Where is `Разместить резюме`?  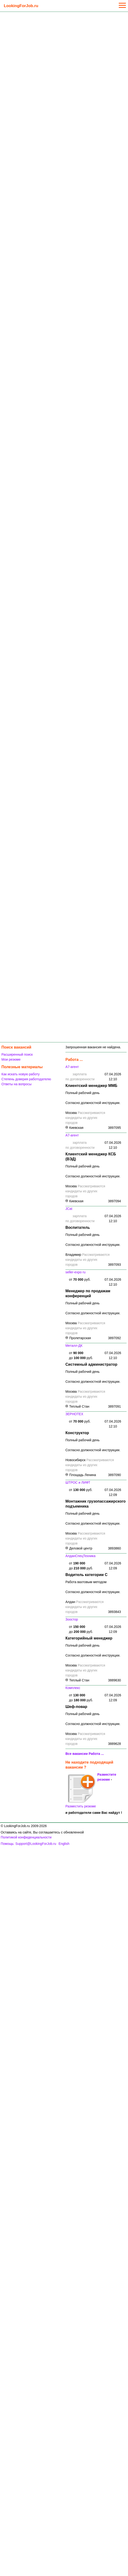 Разместить резюме is located at coordinates (80, 1791).